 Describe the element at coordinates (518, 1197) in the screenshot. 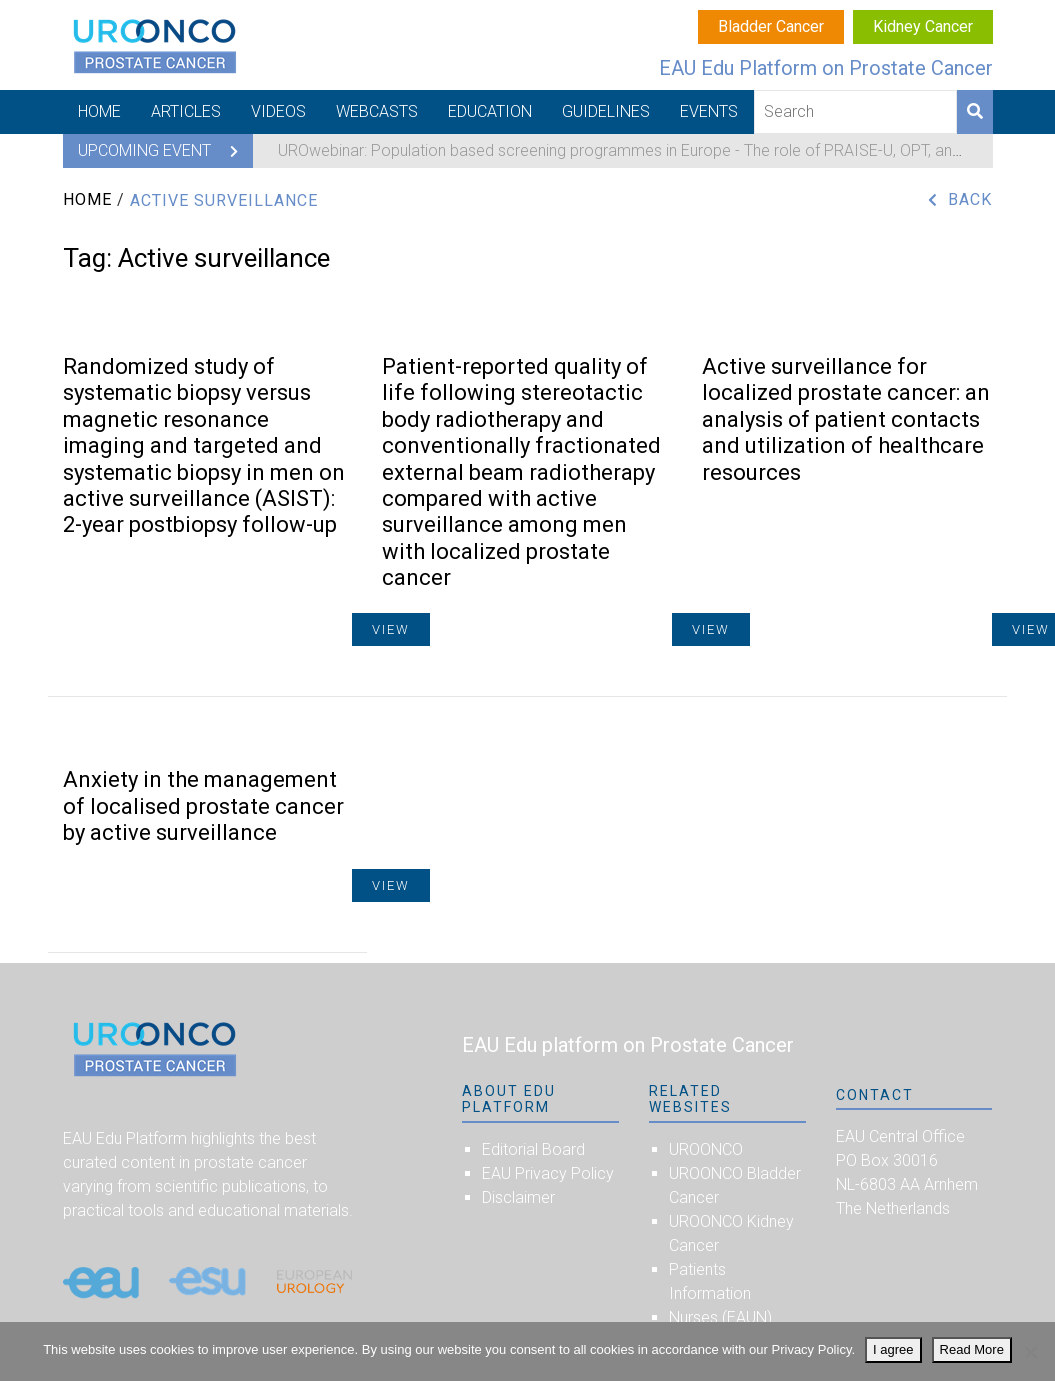

I see `Disclaimer` at that location.